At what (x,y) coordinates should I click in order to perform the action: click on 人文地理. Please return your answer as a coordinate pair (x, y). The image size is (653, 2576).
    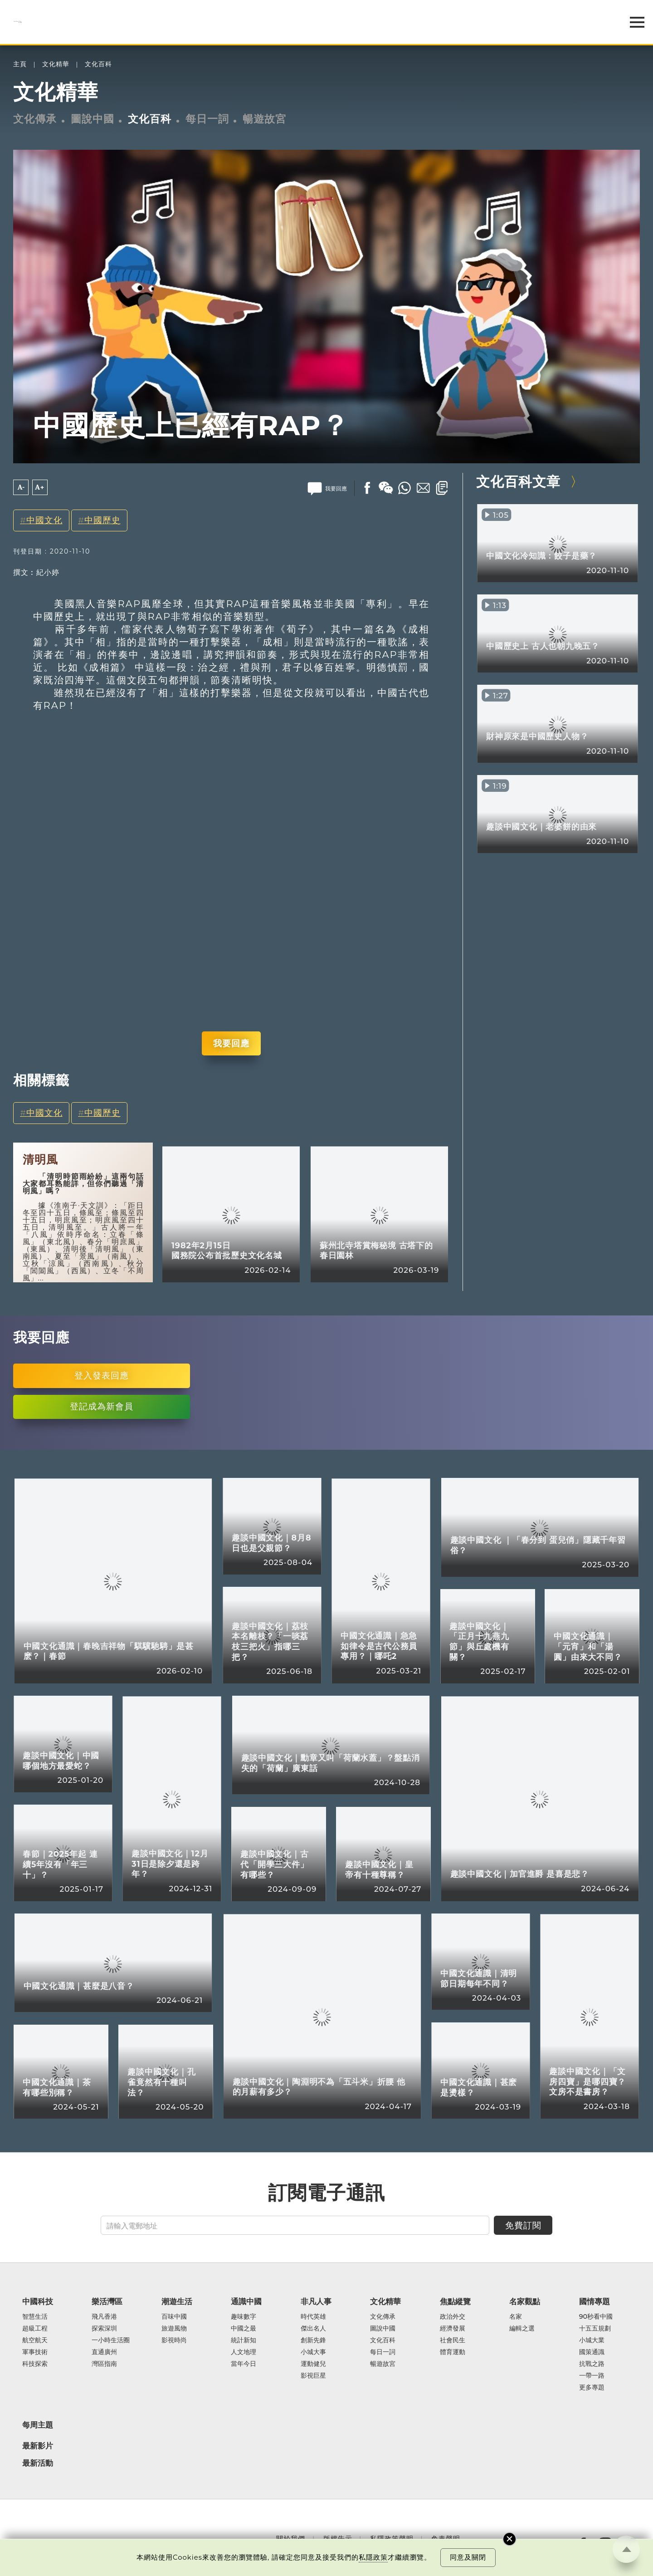
    Looking at the image, I should click on (243, 2352).